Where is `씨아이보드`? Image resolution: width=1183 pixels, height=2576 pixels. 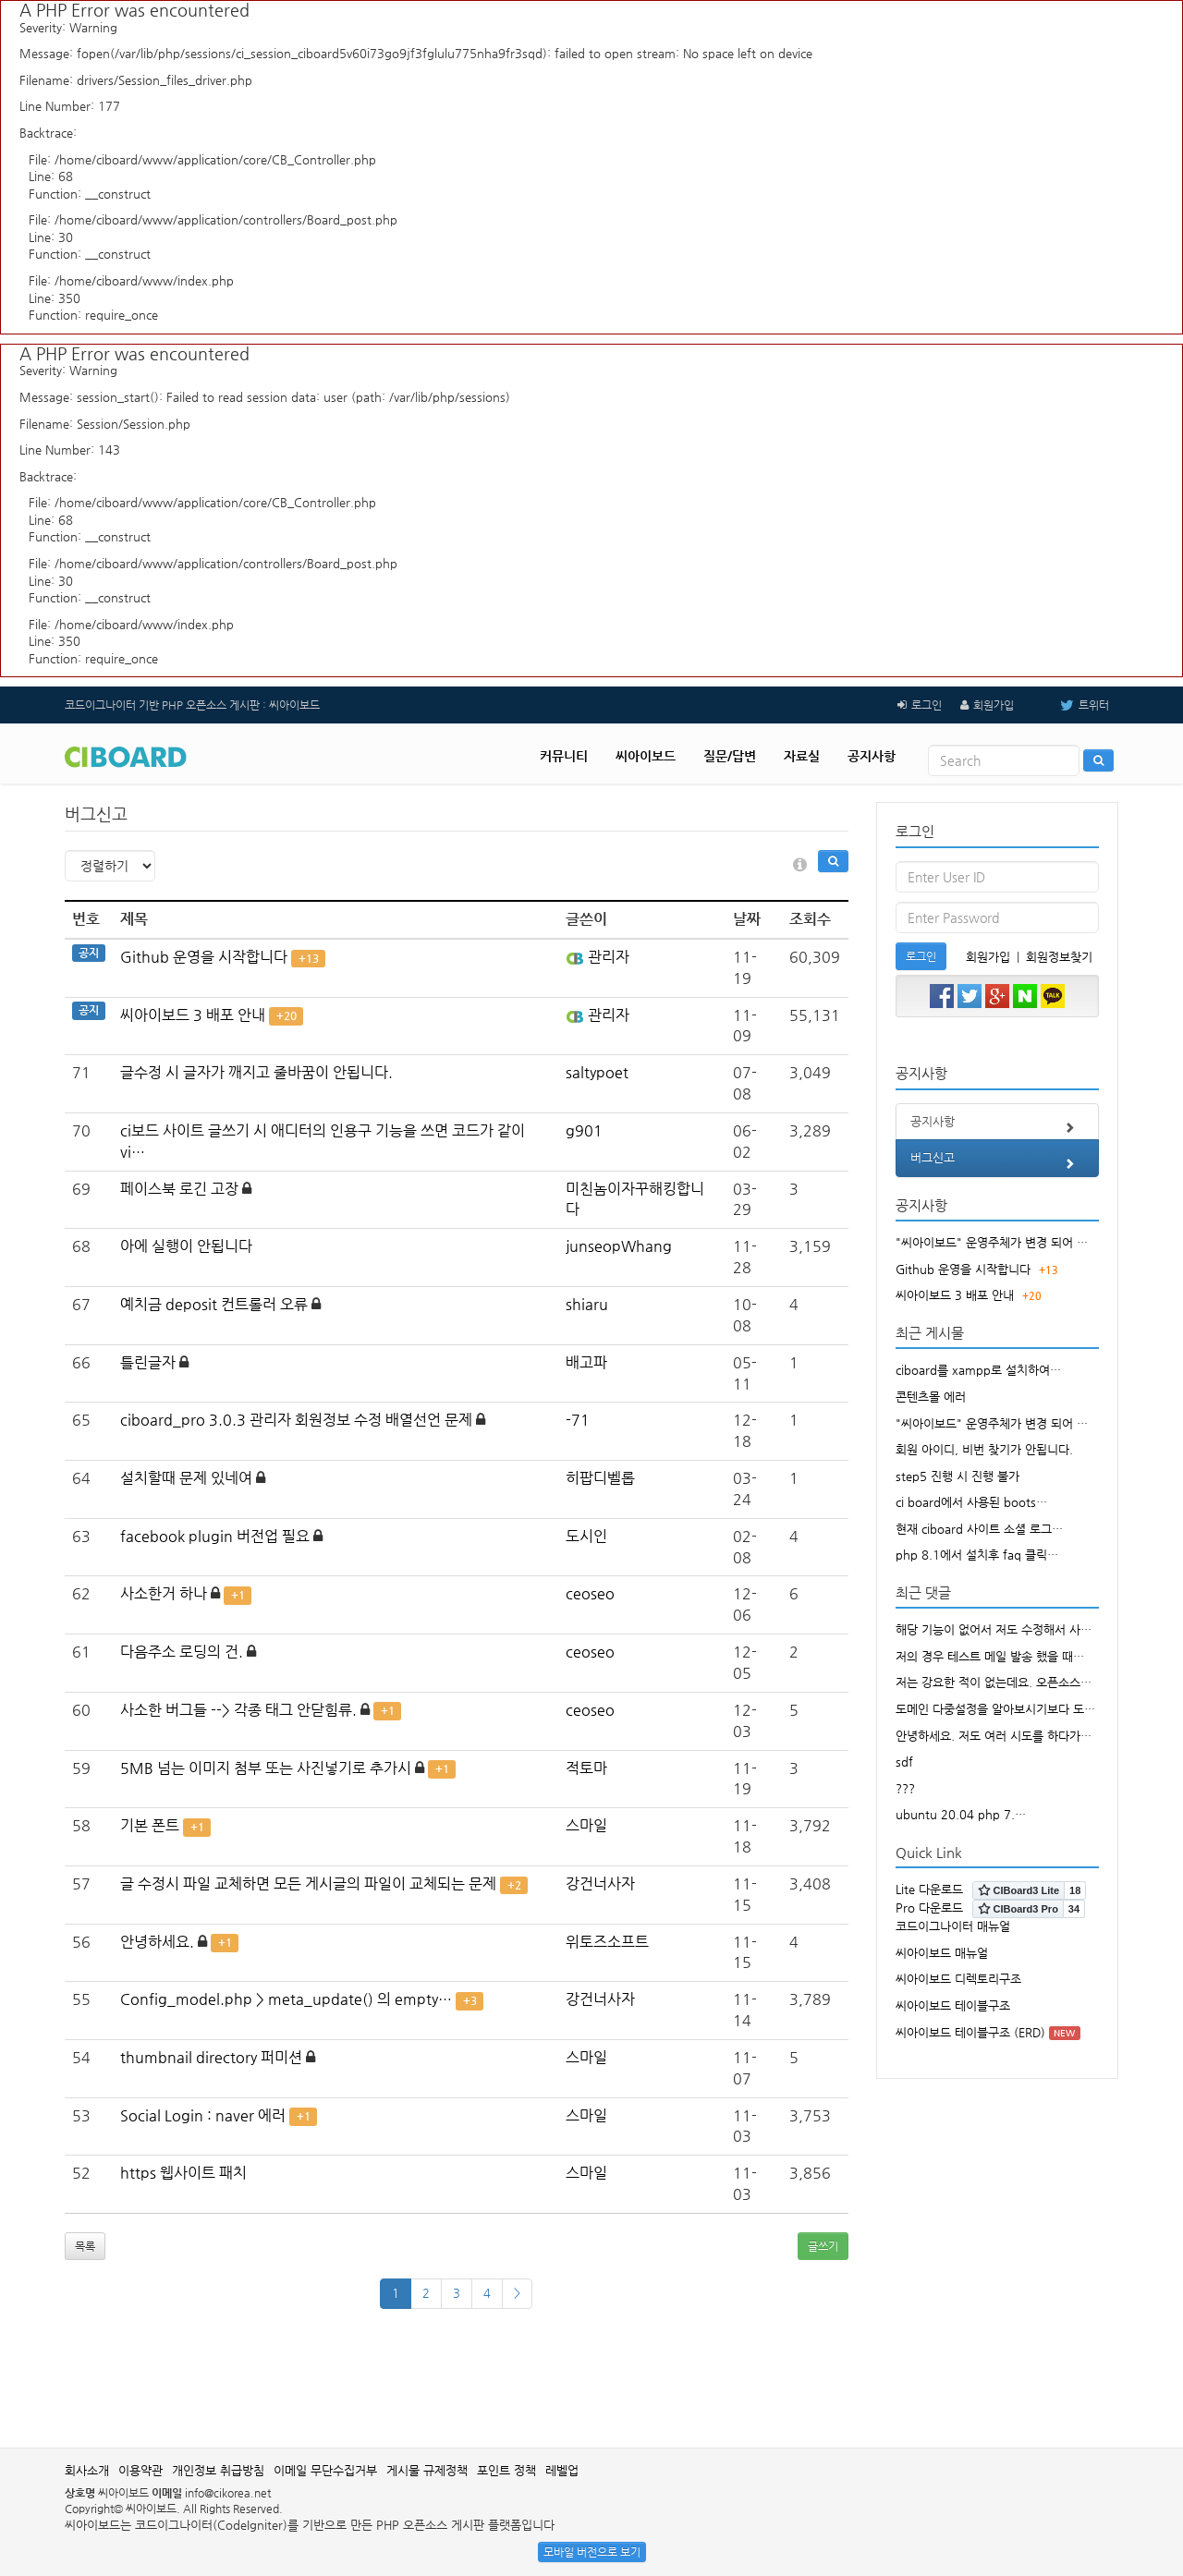
씨아이보드 is located at coordinates (646, 755).